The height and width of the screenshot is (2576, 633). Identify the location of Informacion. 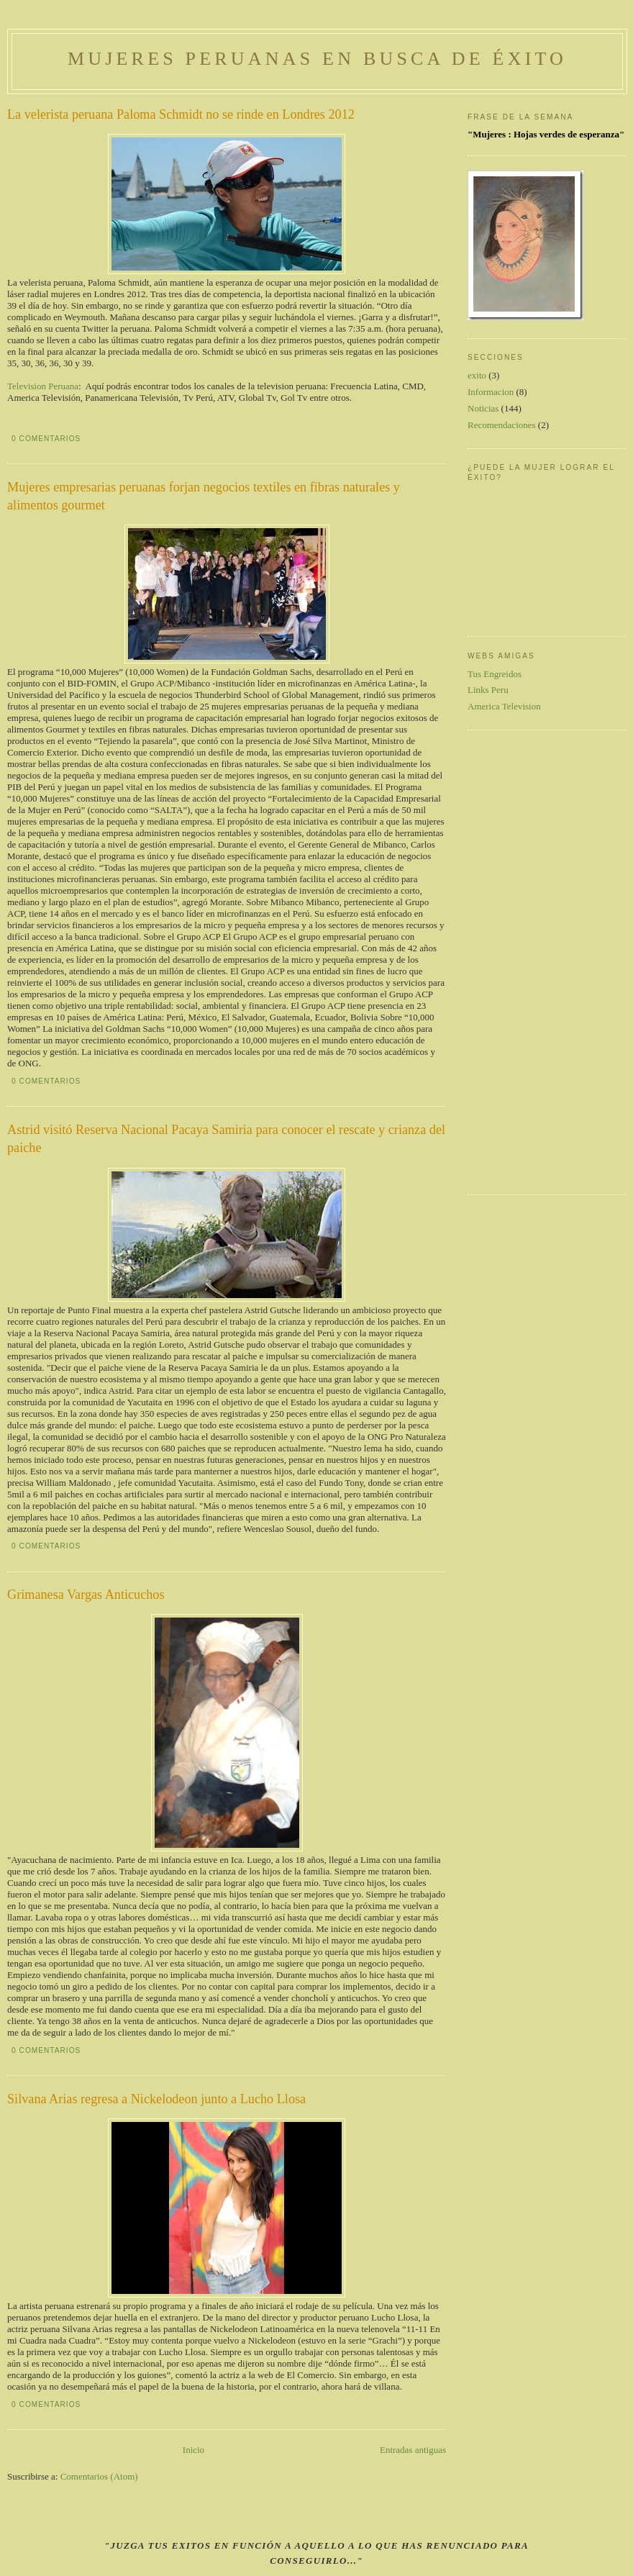
(491, 391).